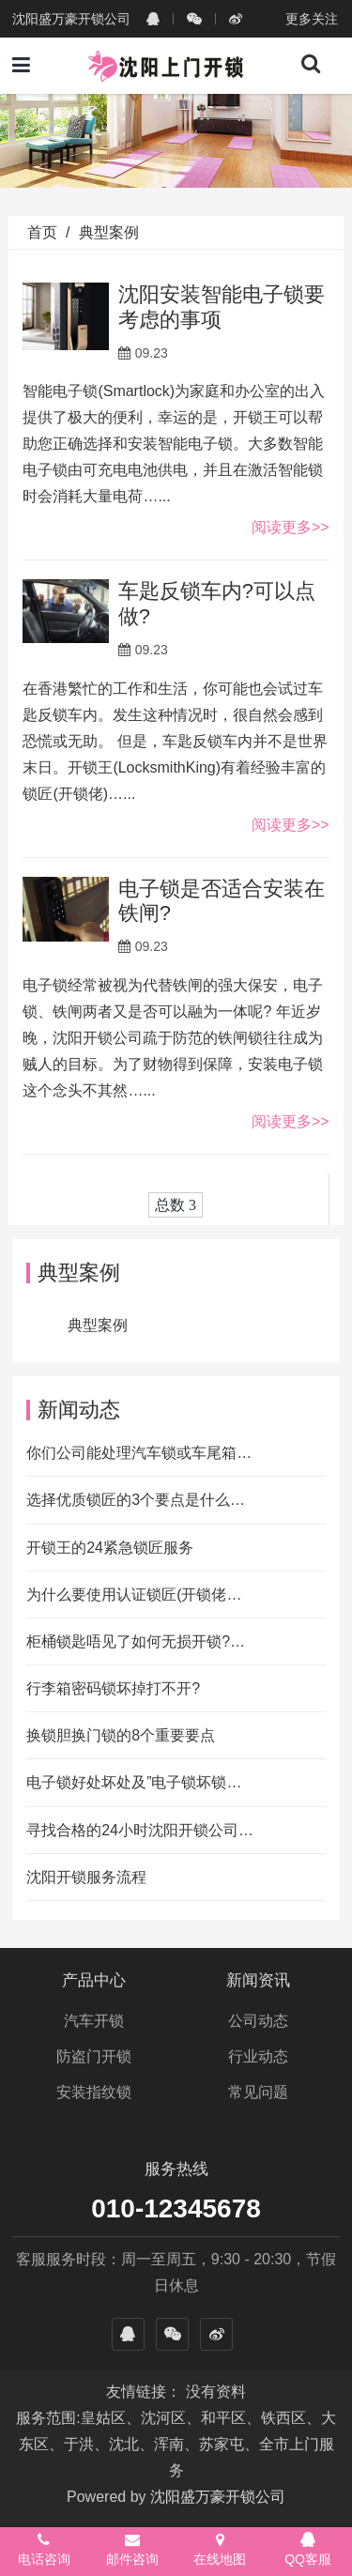 The height and width of the screenshot is (2576, 352). Describe the element at coordinates (109, 1548) in the screenshot. I see `开锁王的24紧急锁匠服务` at that location.